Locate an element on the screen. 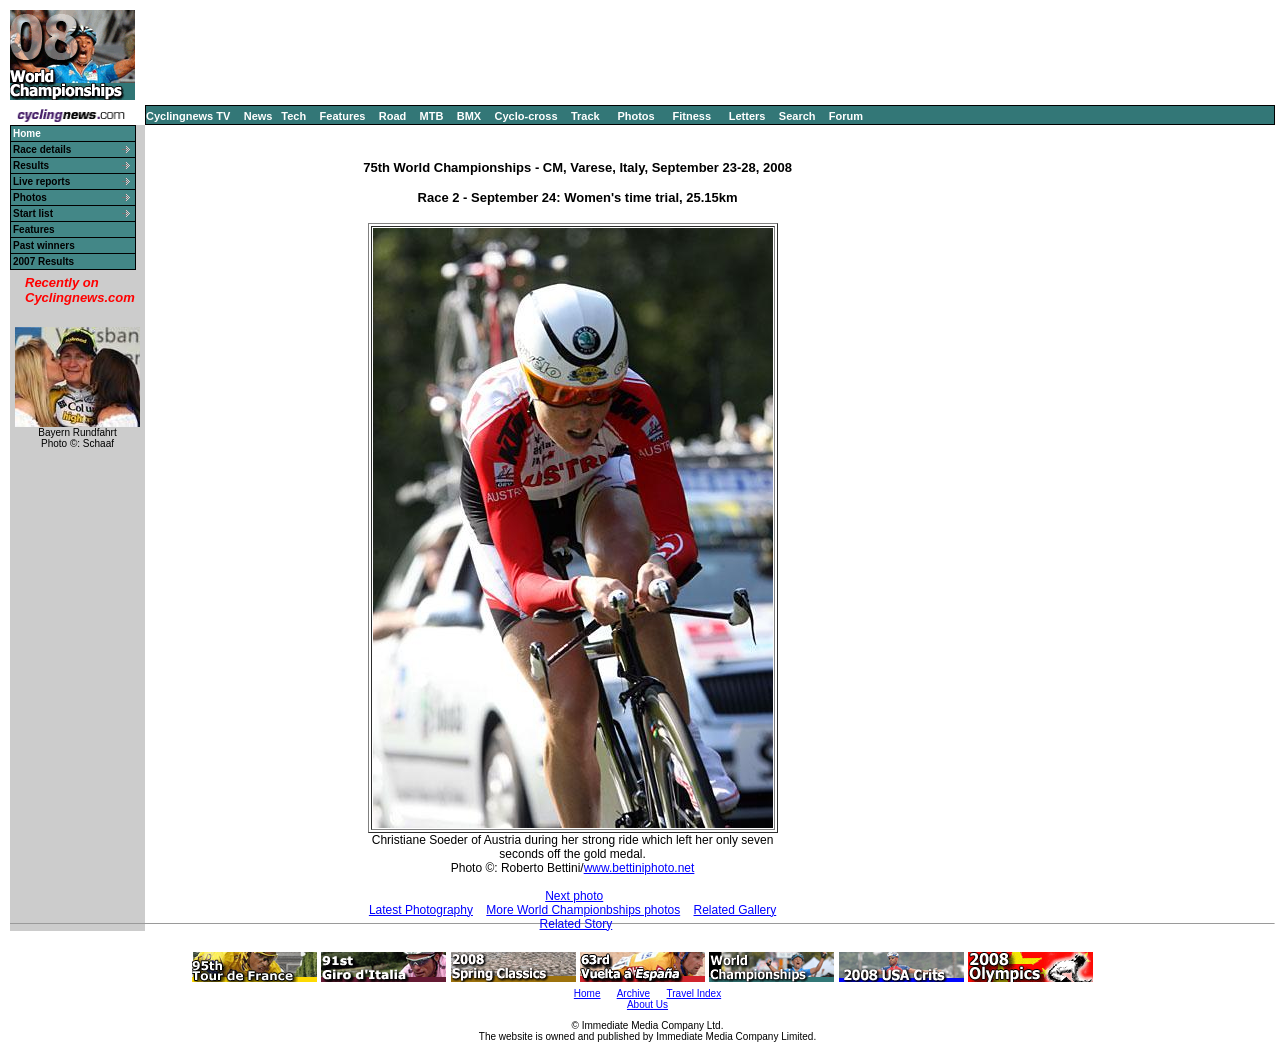 The height and width of the screenshot is (1052, 1280). Cyclo-cross is located at coordinates (526, 116).